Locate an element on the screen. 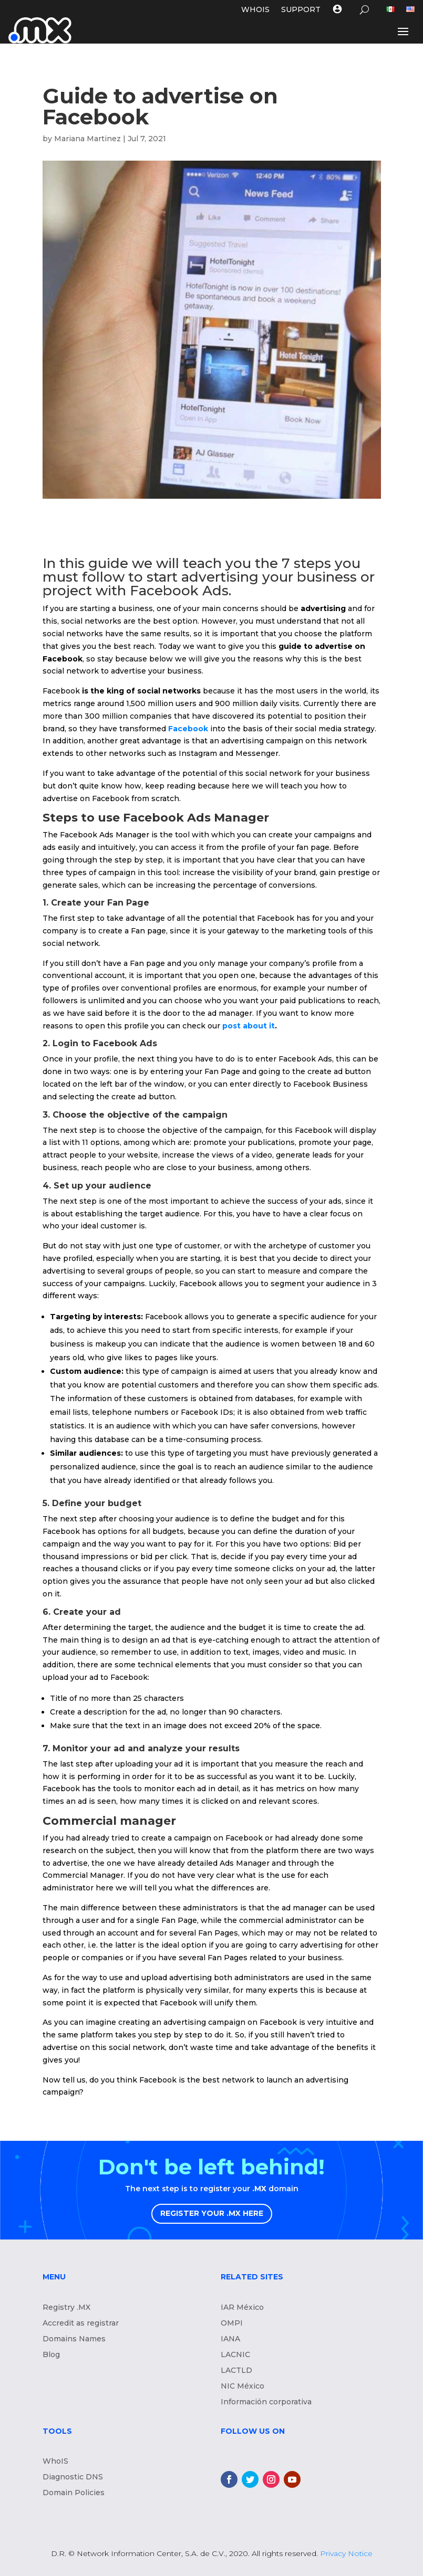 This screenshot has height=2576, width=423. Privacy Notice is located at coordinates (346, 2553).